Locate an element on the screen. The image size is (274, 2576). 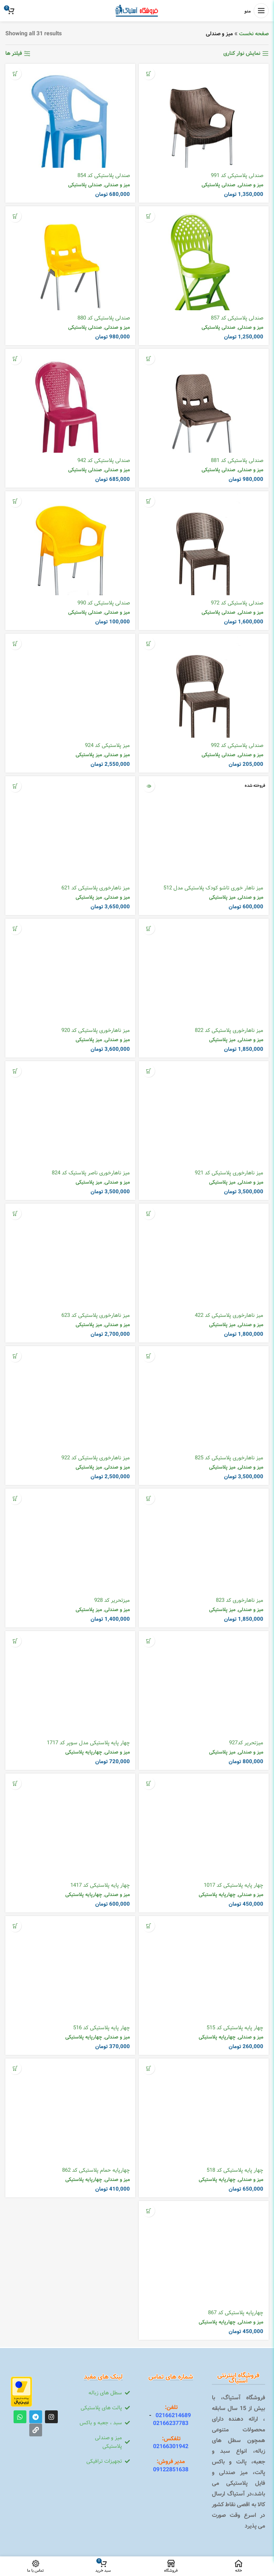
09122851638 is located at coordinates (170, 2469).